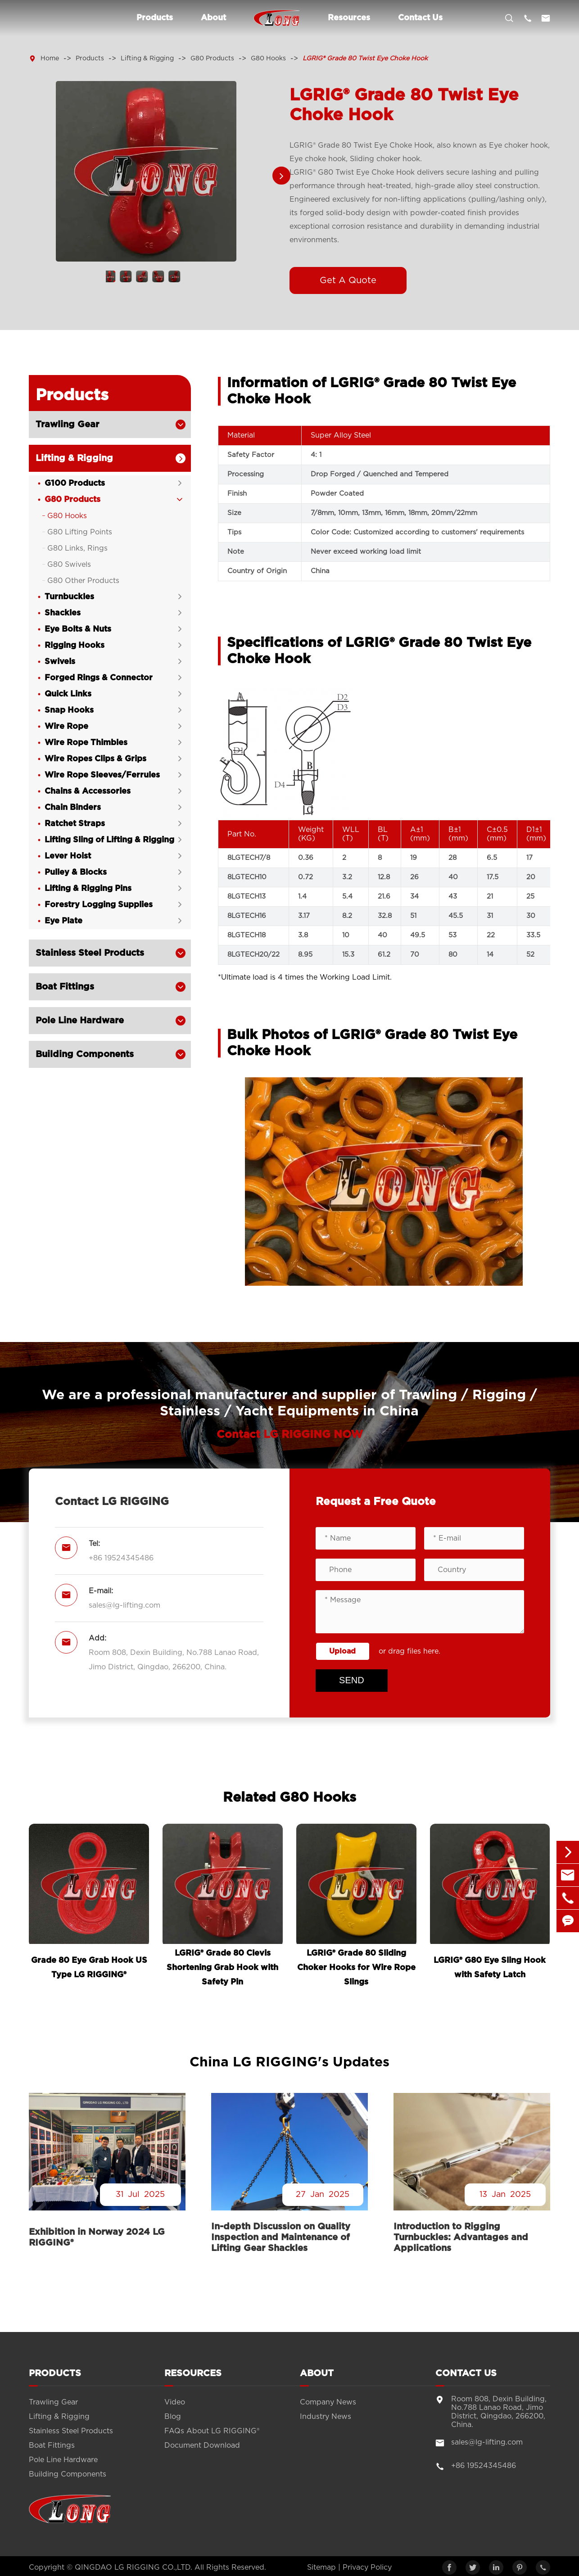 The width and height of the screenshot is (579, 2576). What do you see at coordinates (74, 646) in the screenshot?
I see `Rigging Hooks` at bounding box center [74, 646].